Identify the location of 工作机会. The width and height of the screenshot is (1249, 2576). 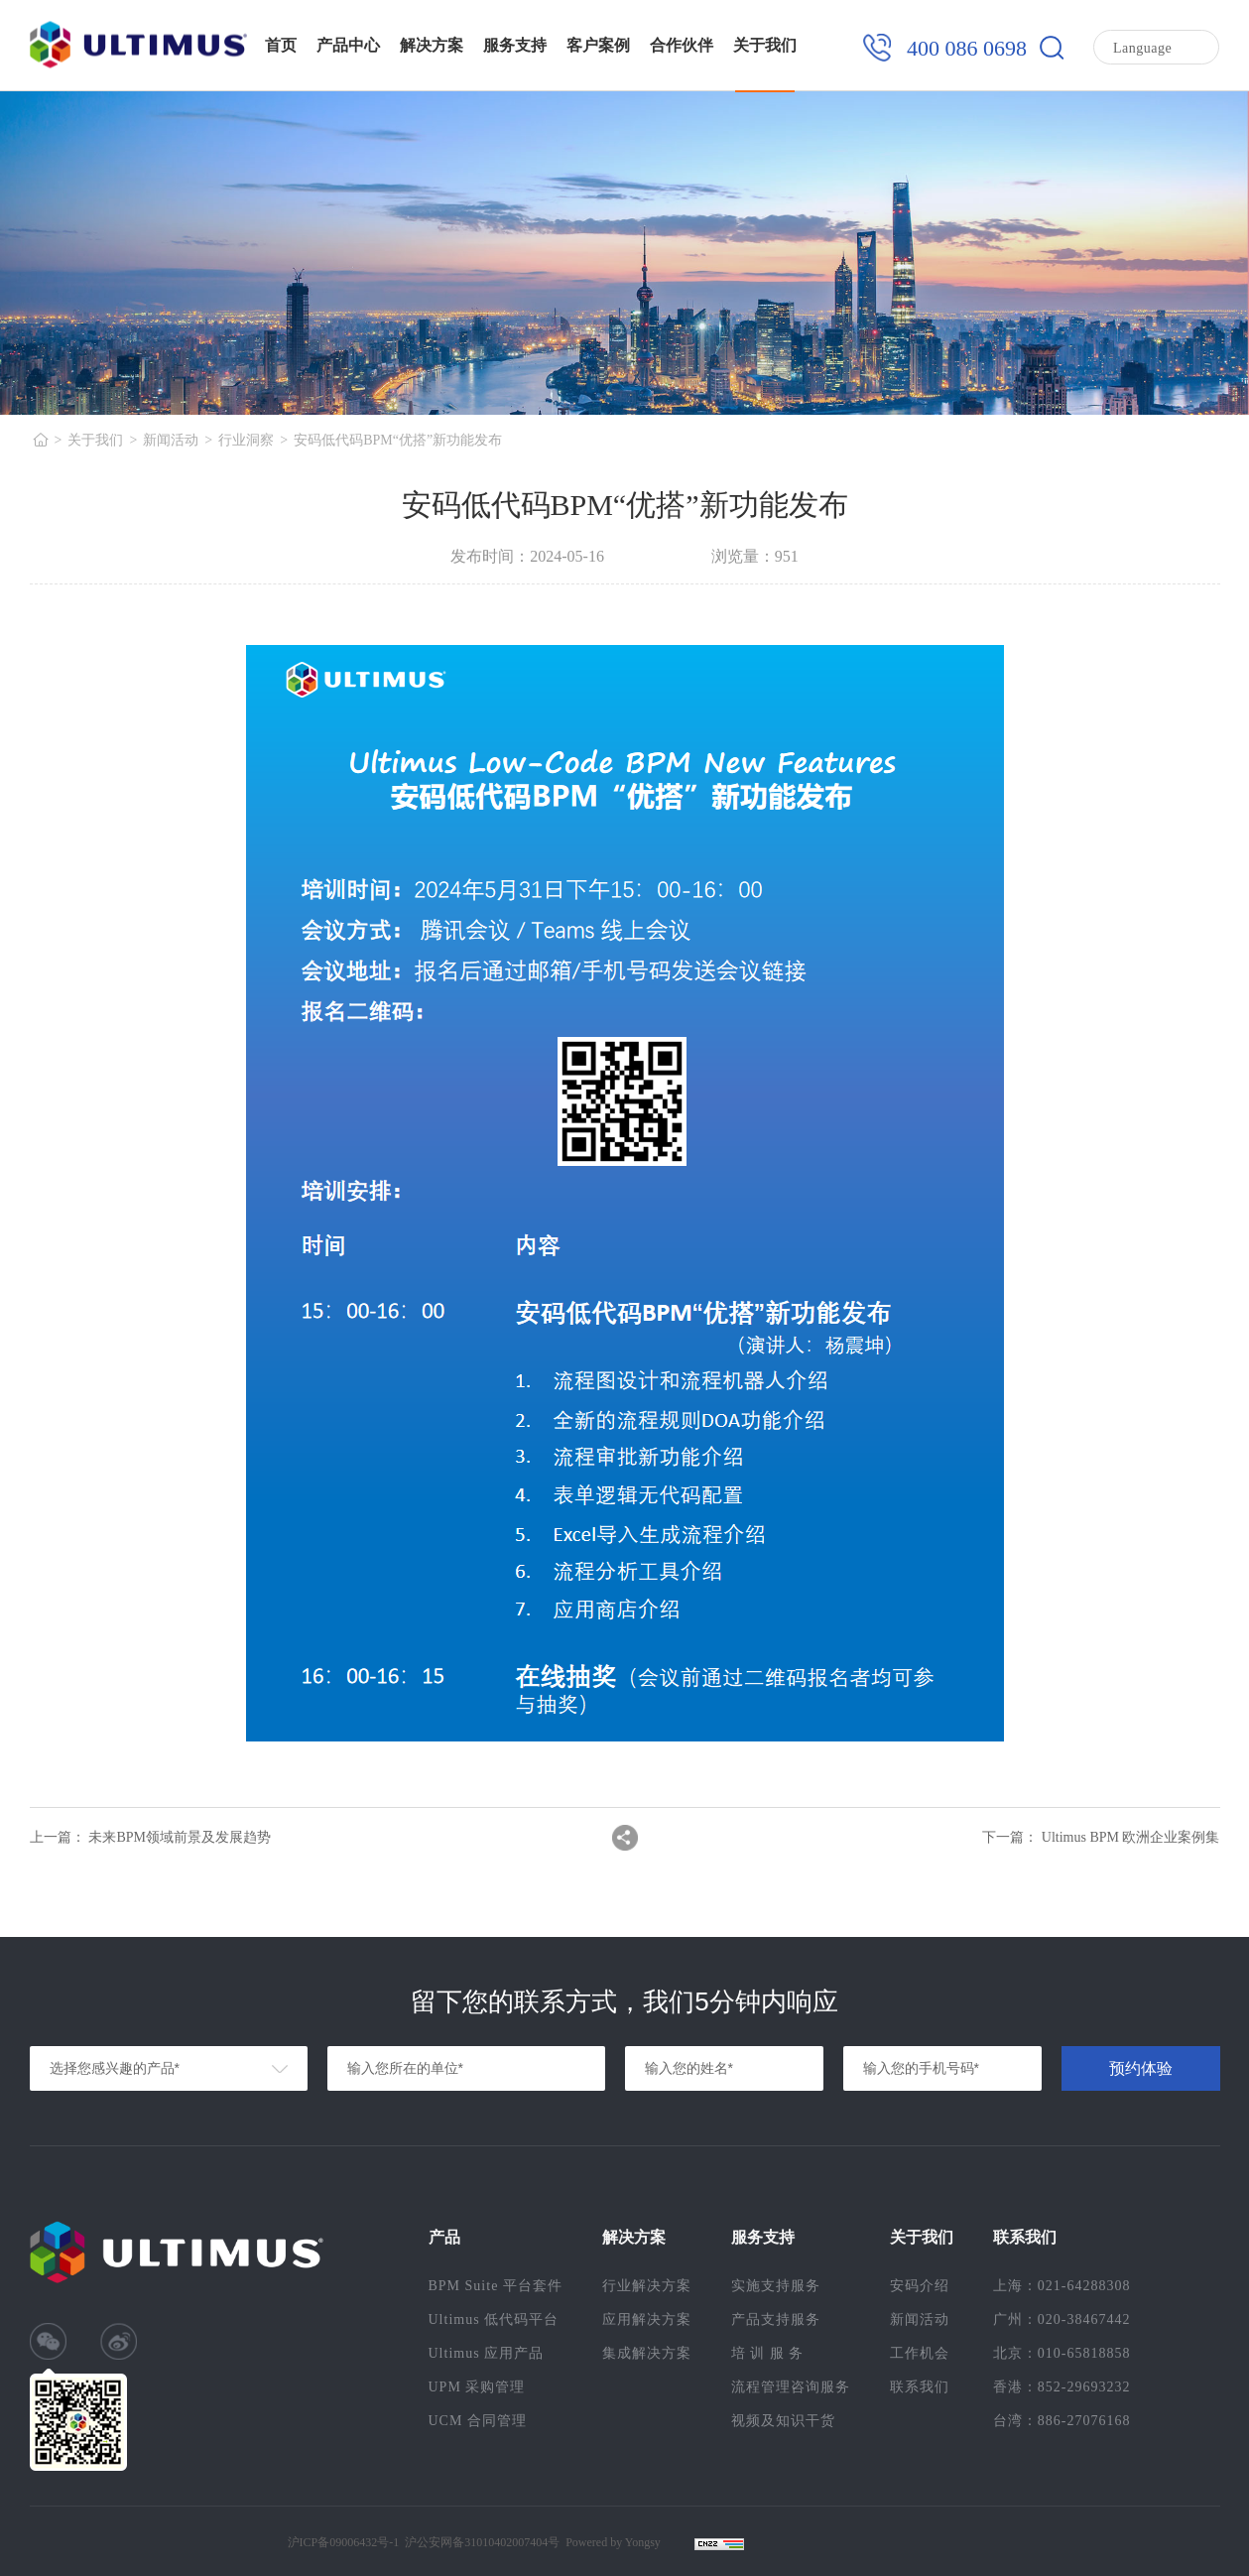
(919, 2353).